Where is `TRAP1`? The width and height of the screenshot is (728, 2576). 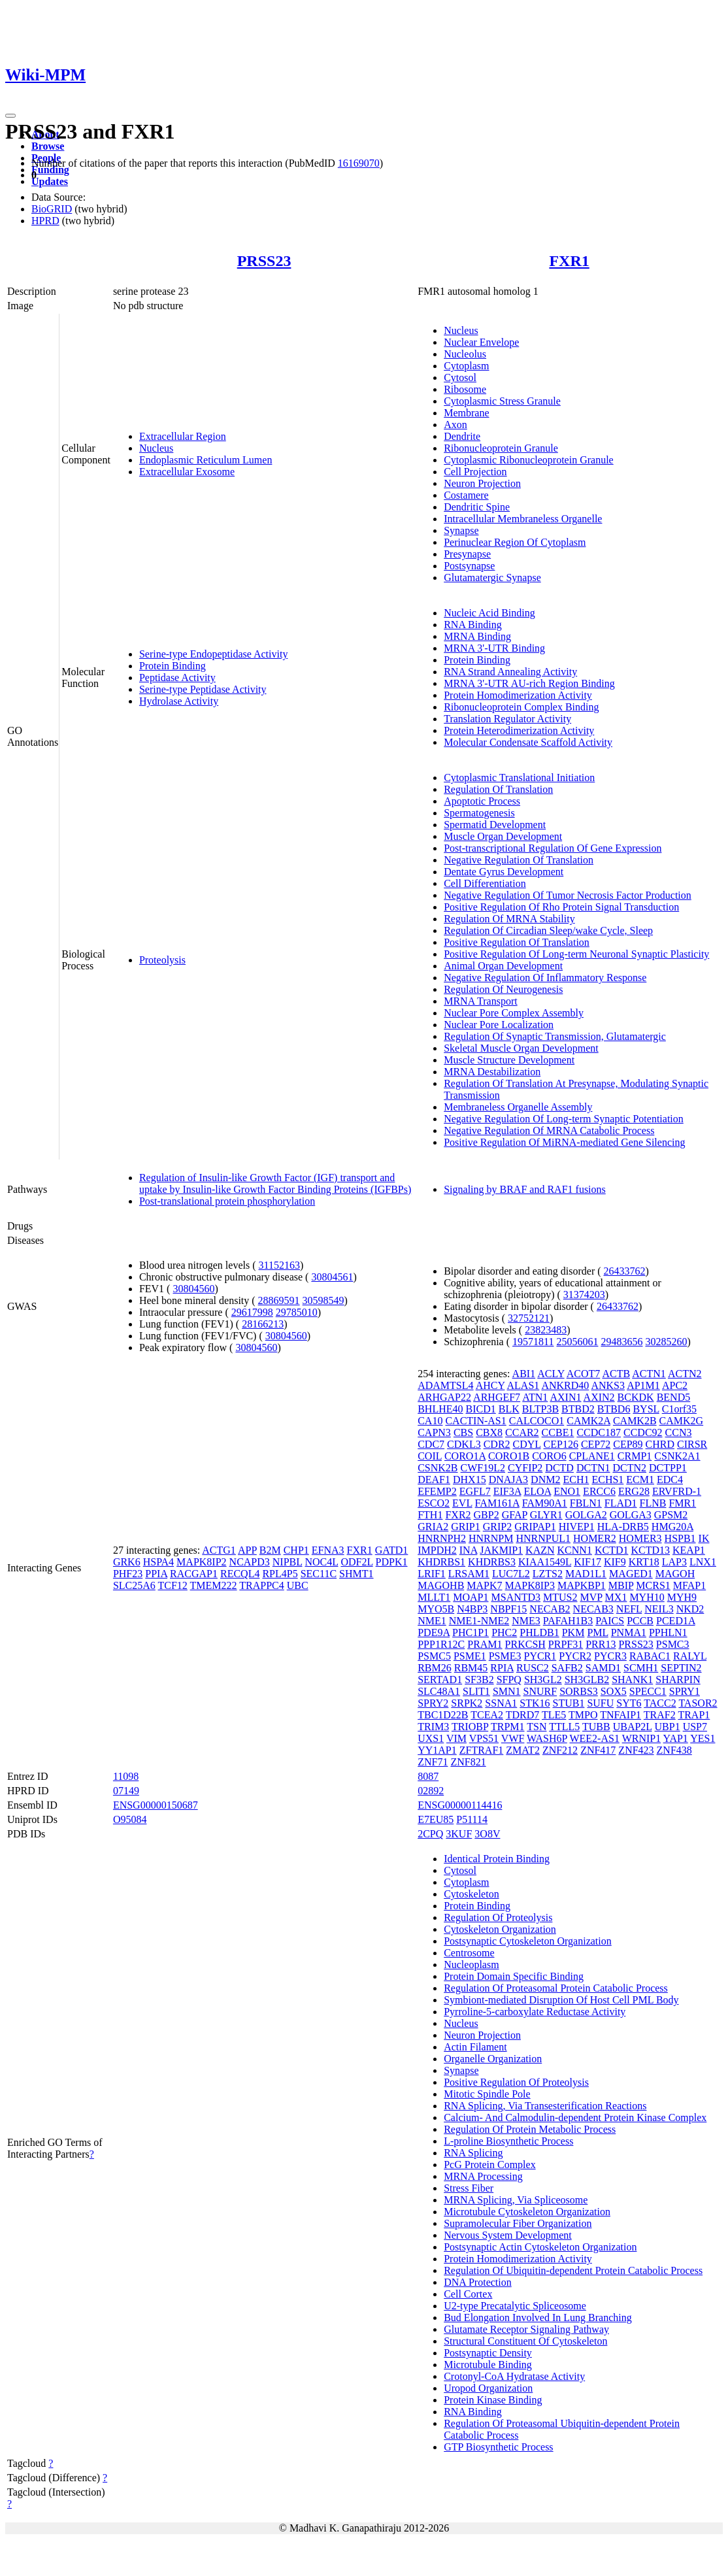 TRAP1 is located at coordinates (694, 1714).